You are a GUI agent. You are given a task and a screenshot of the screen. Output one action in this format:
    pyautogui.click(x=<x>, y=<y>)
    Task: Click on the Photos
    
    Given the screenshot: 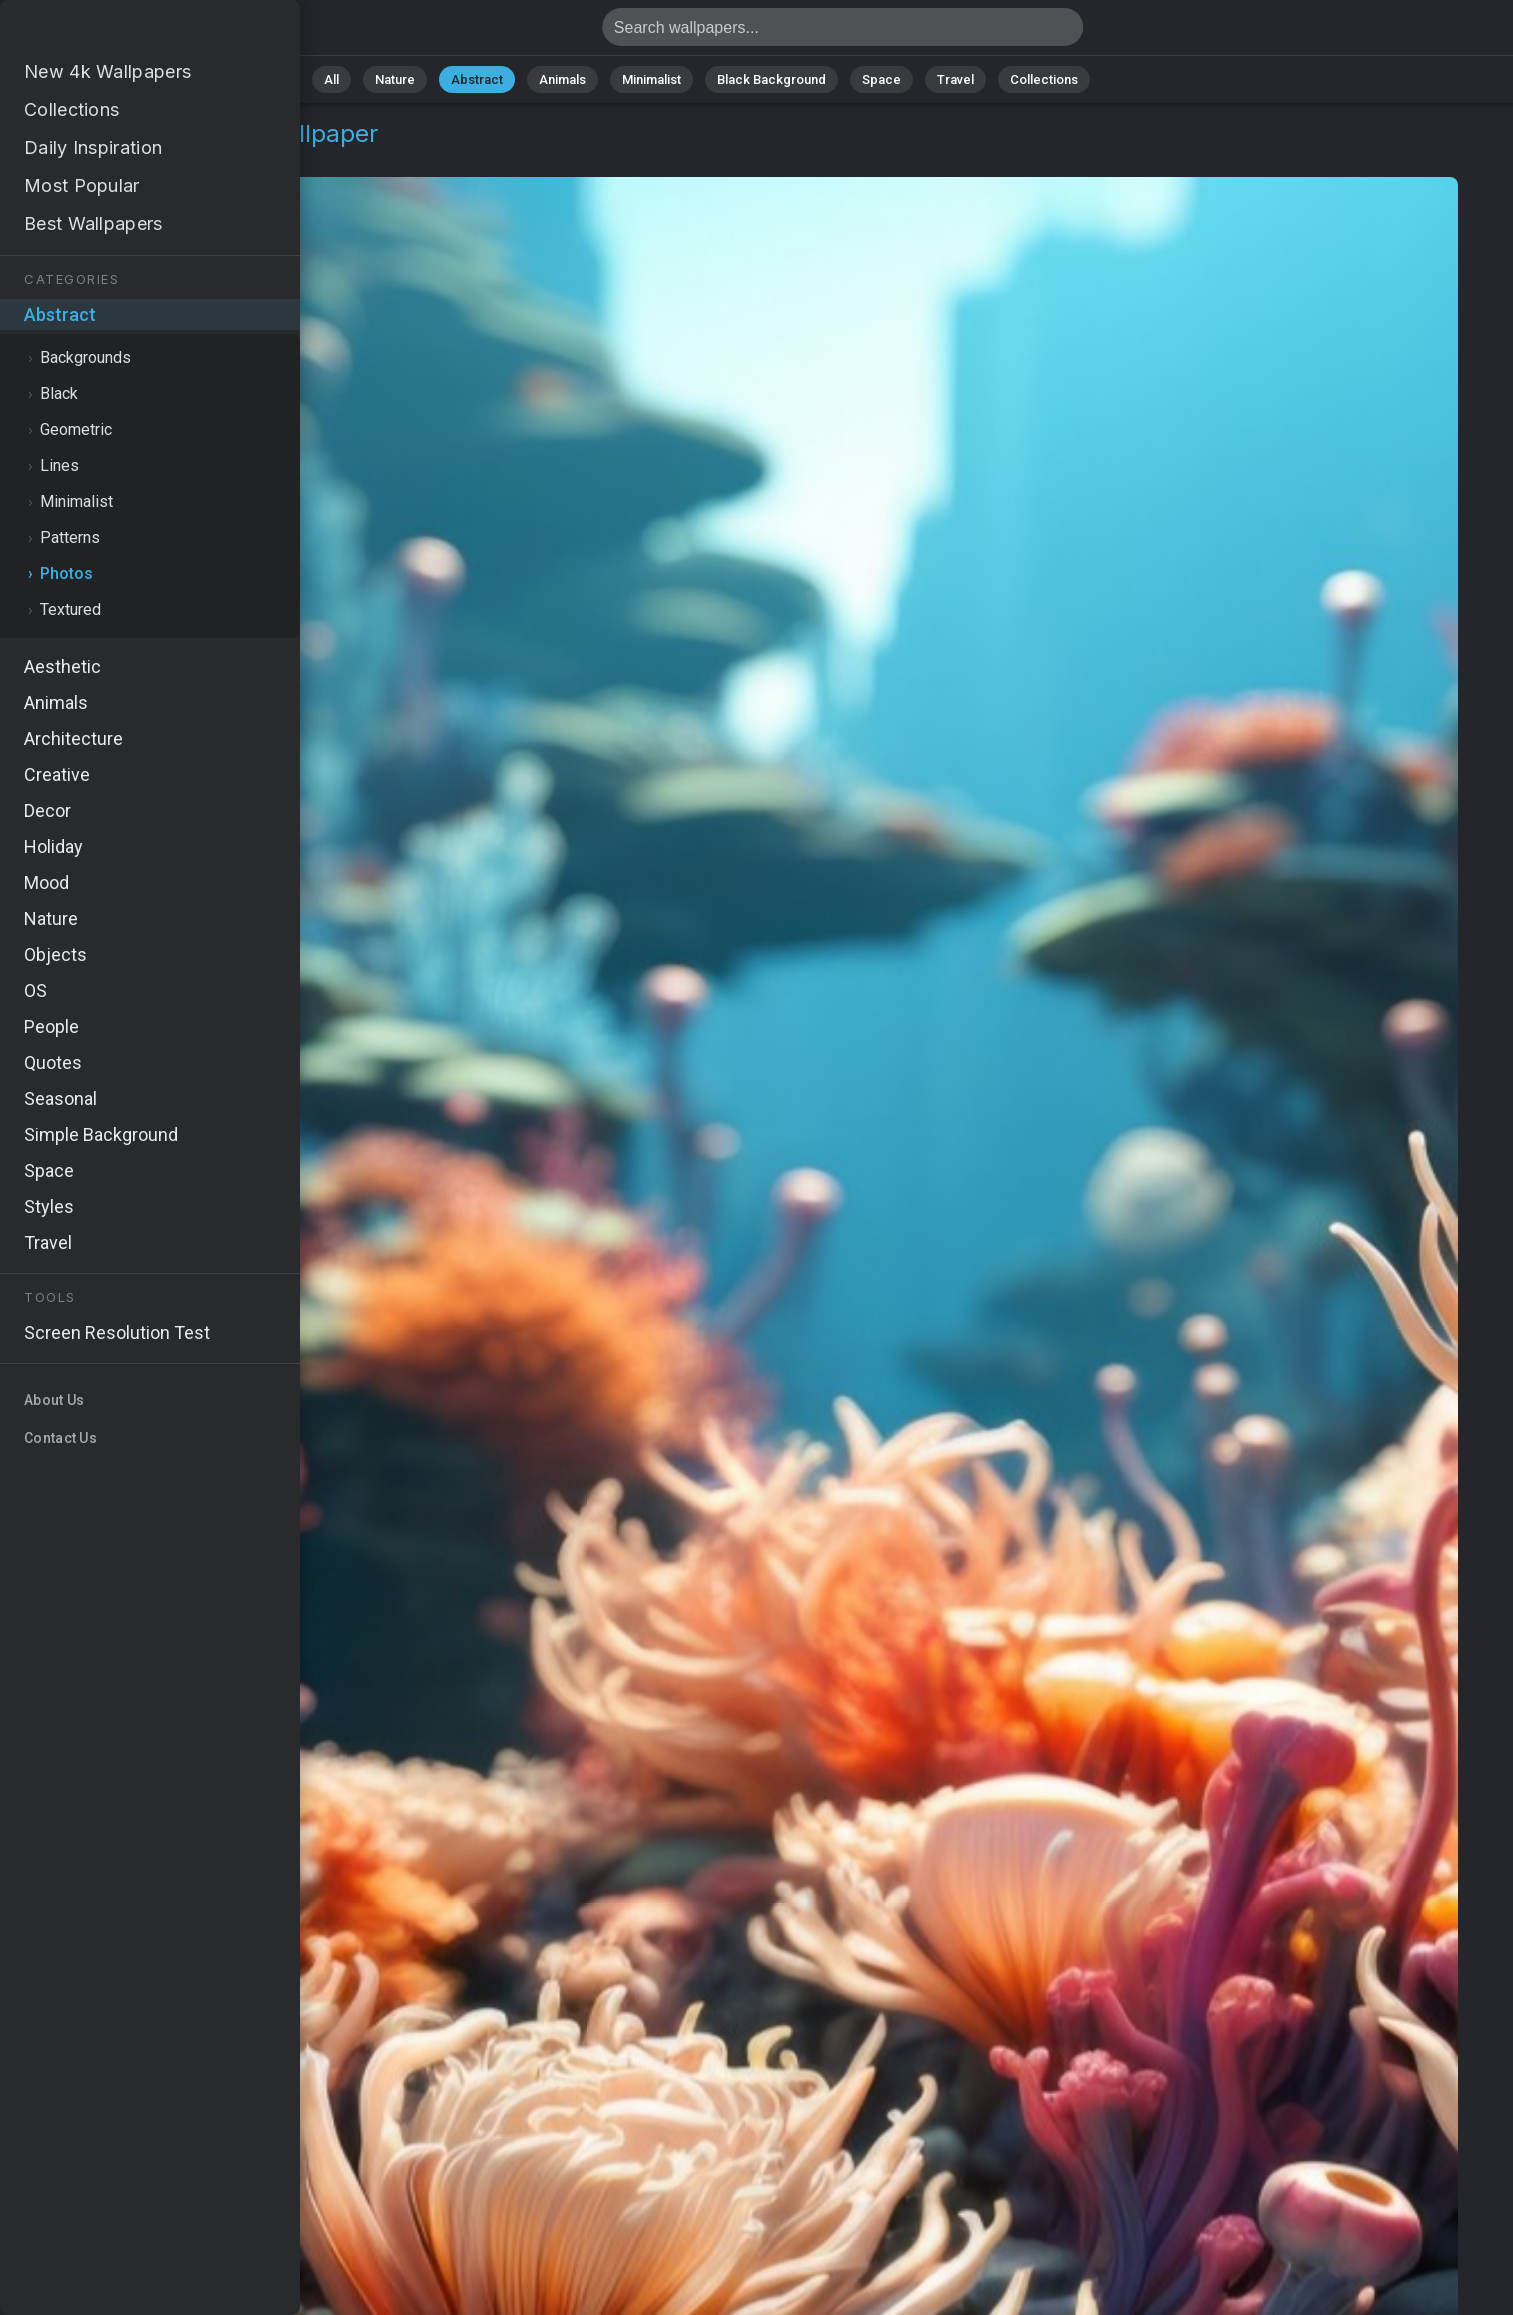 What is the action you would take?
    pyautogui.click(x=167, y=157)
    